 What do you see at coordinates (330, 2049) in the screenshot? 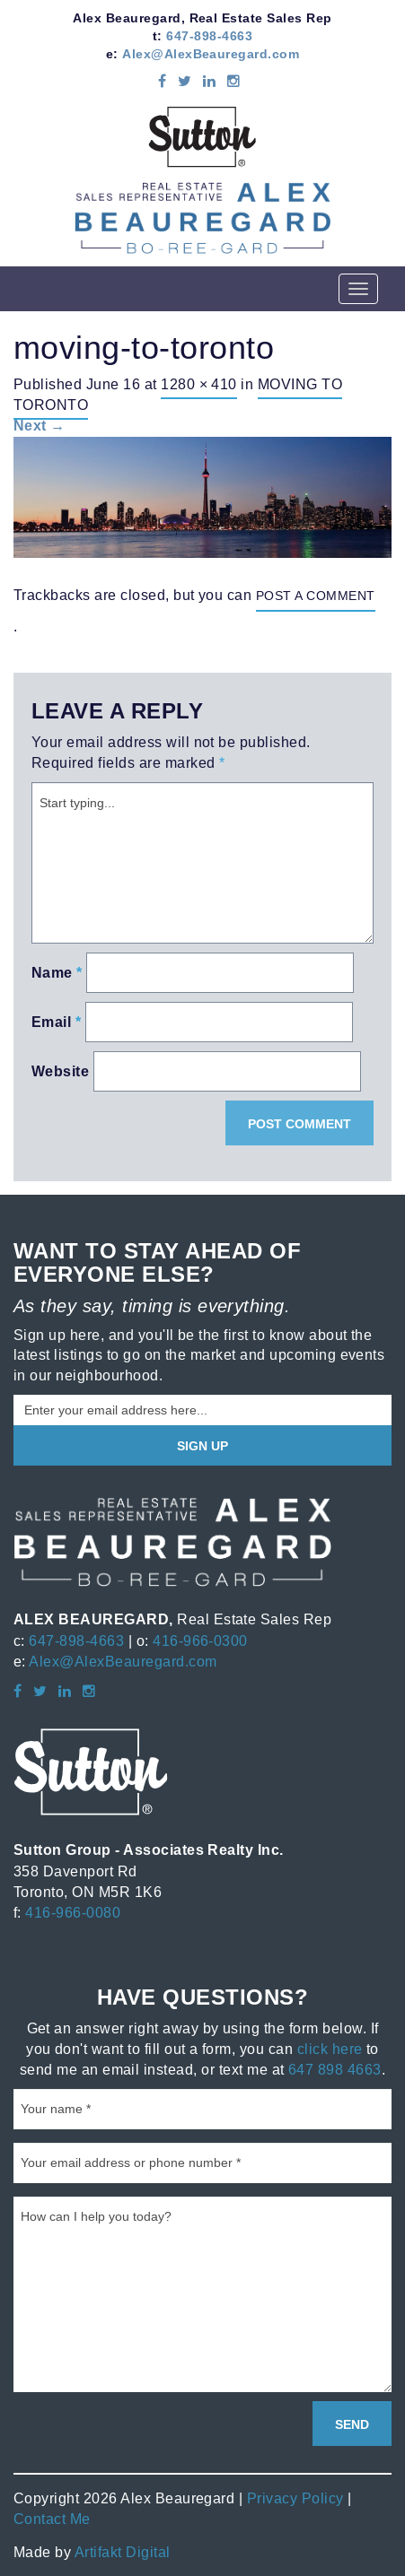
I see `click here` at bounding box center [330, 2049].